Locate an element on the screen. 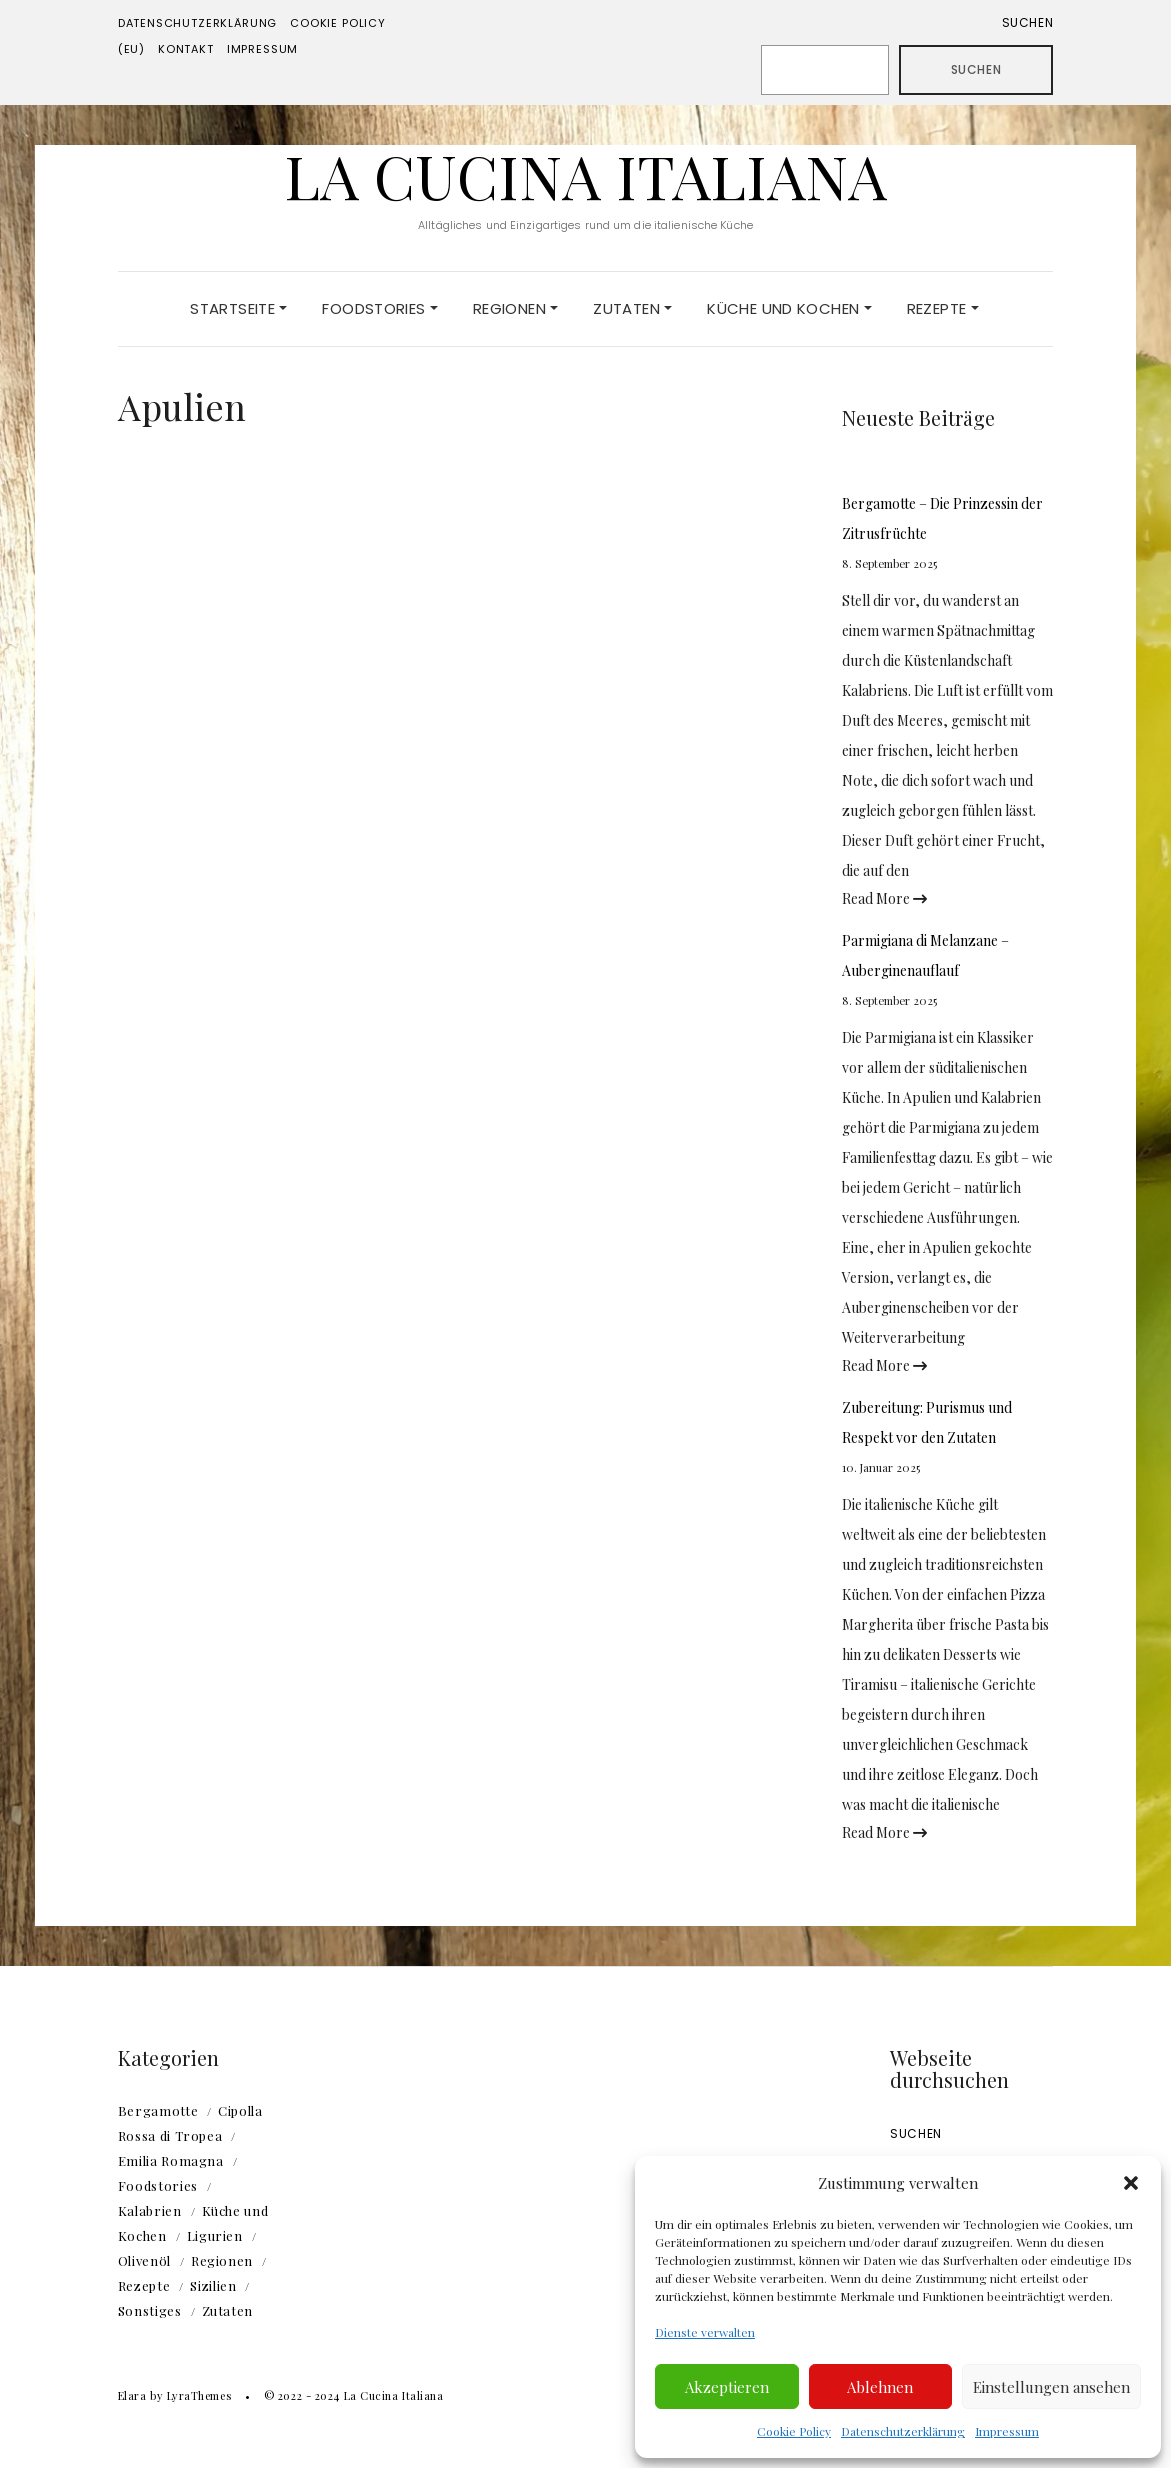 The height and width of the screenshot is (2468, 1171). Read More is located at coordinates (884, 898).